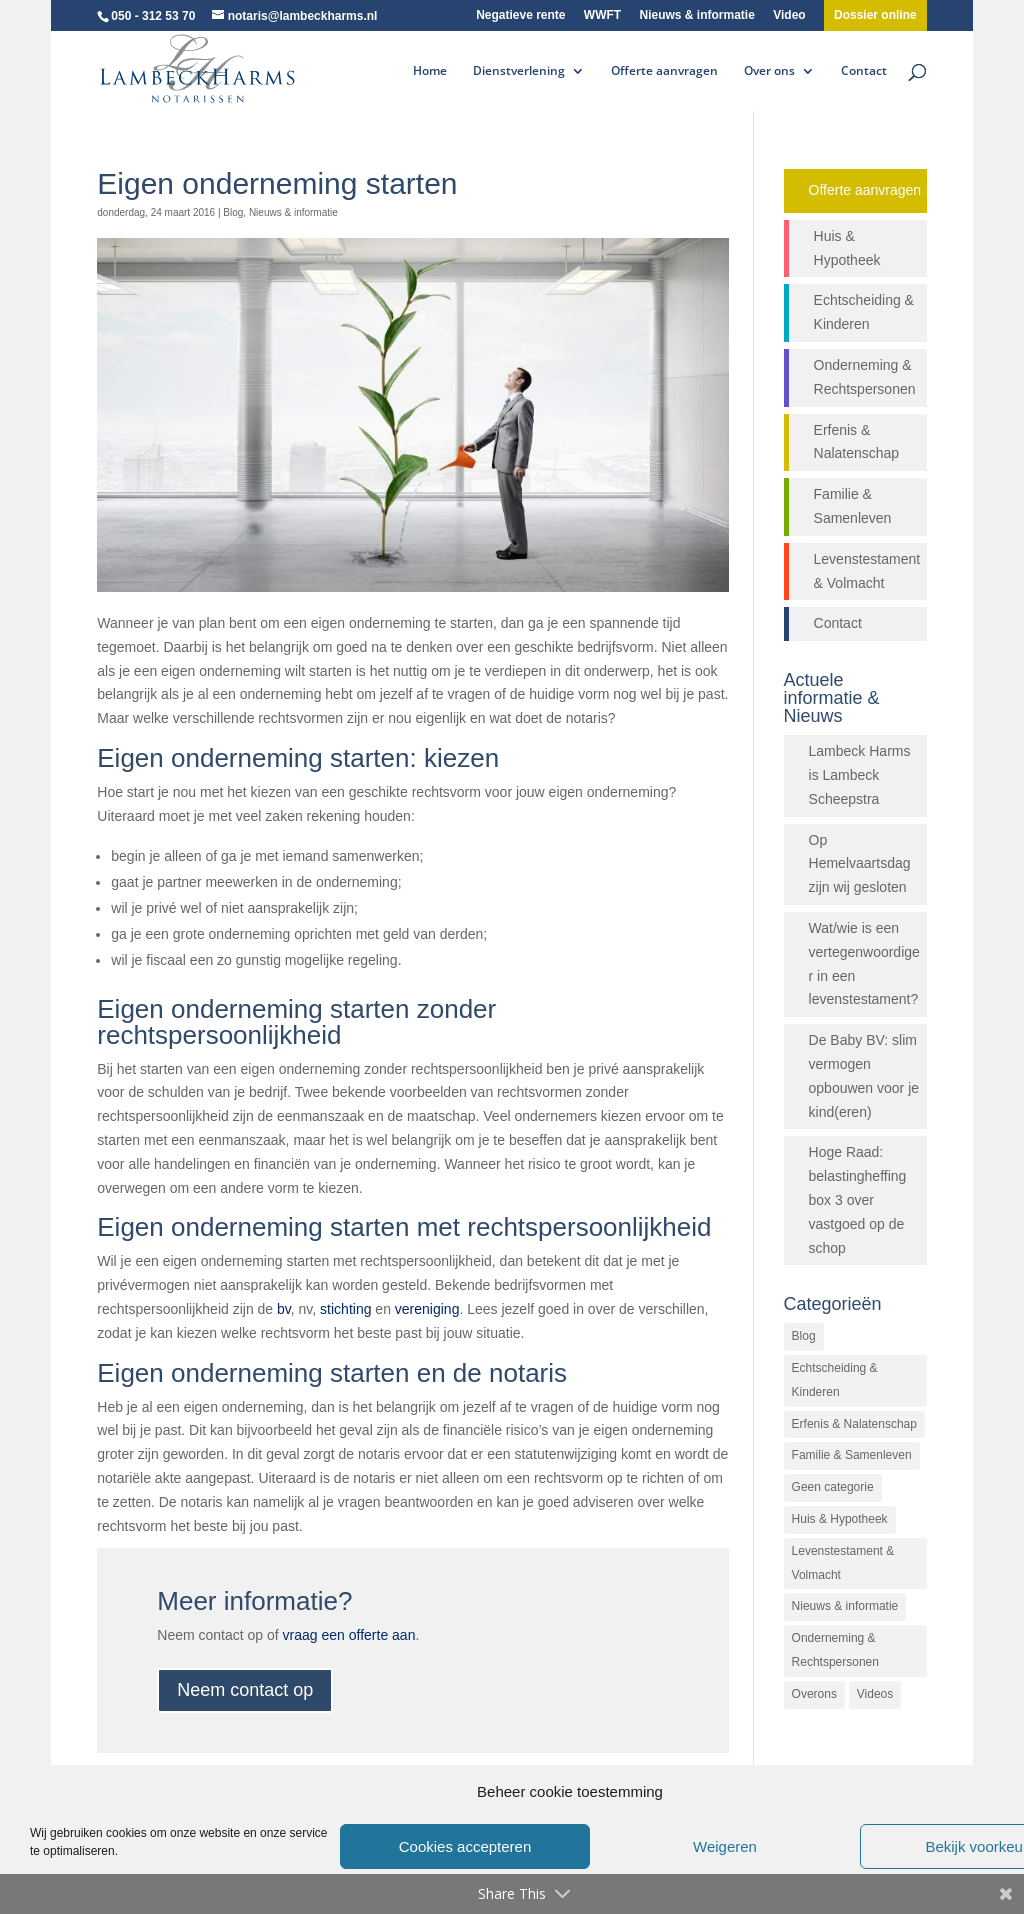 The width and height of the screenshot is (1024, 1914). What do you see at coordinates (697, 15) in the screenshot?
I see `Nieuws & informatie` at bounding box center [697, 15].